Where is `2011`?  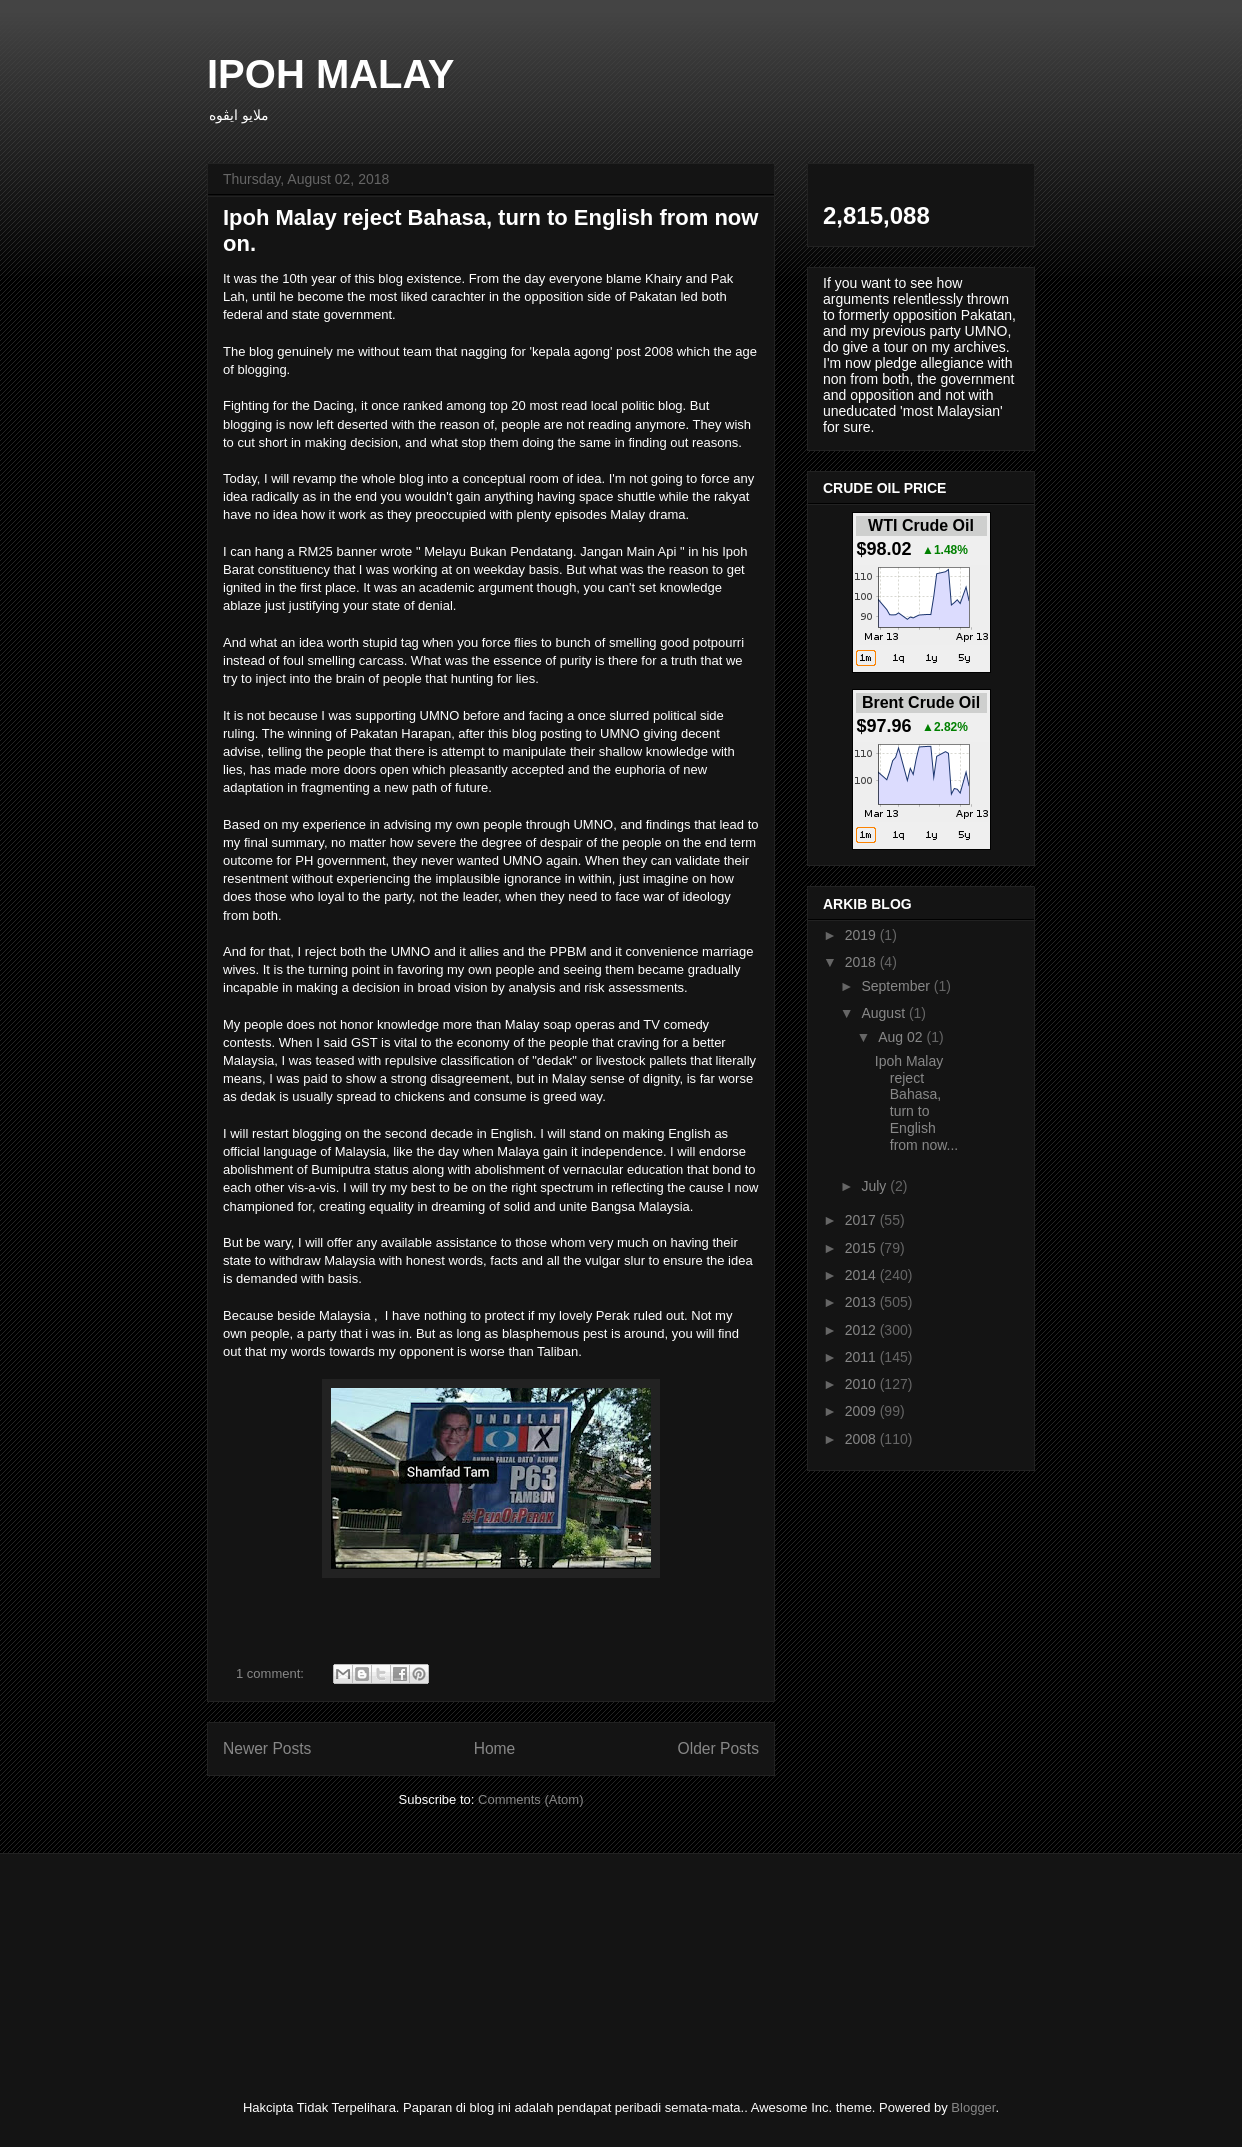
2011 is located at coordinates (862, 1357).